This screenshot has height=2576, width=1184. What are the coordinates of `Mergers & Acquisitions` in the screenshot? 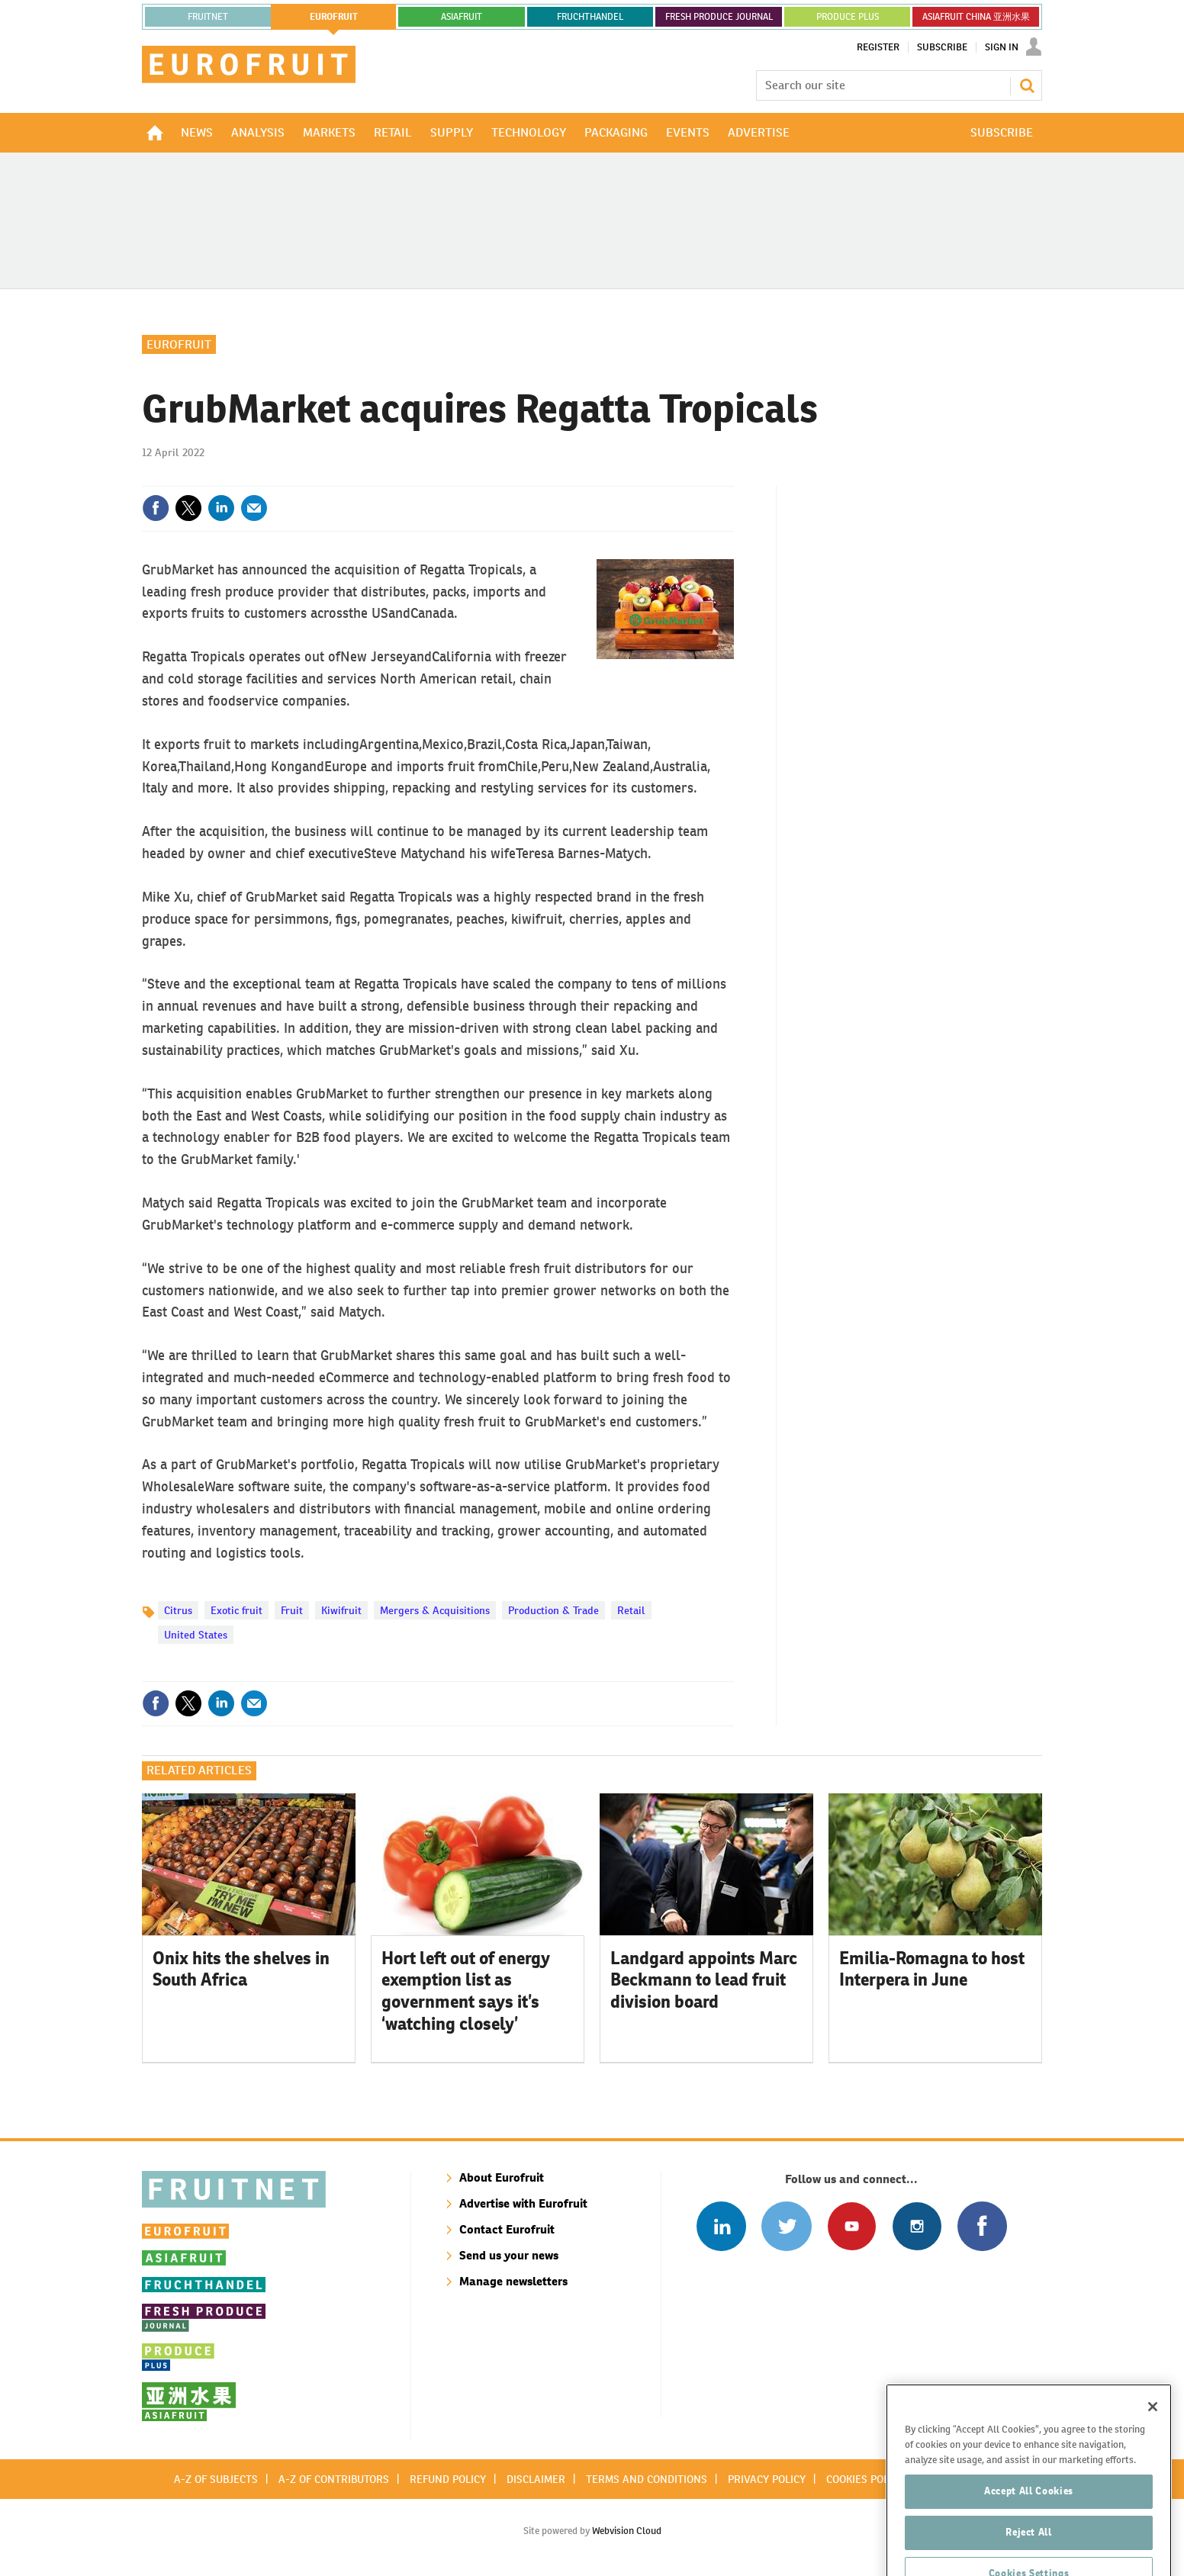 It's located at (435, 1610).